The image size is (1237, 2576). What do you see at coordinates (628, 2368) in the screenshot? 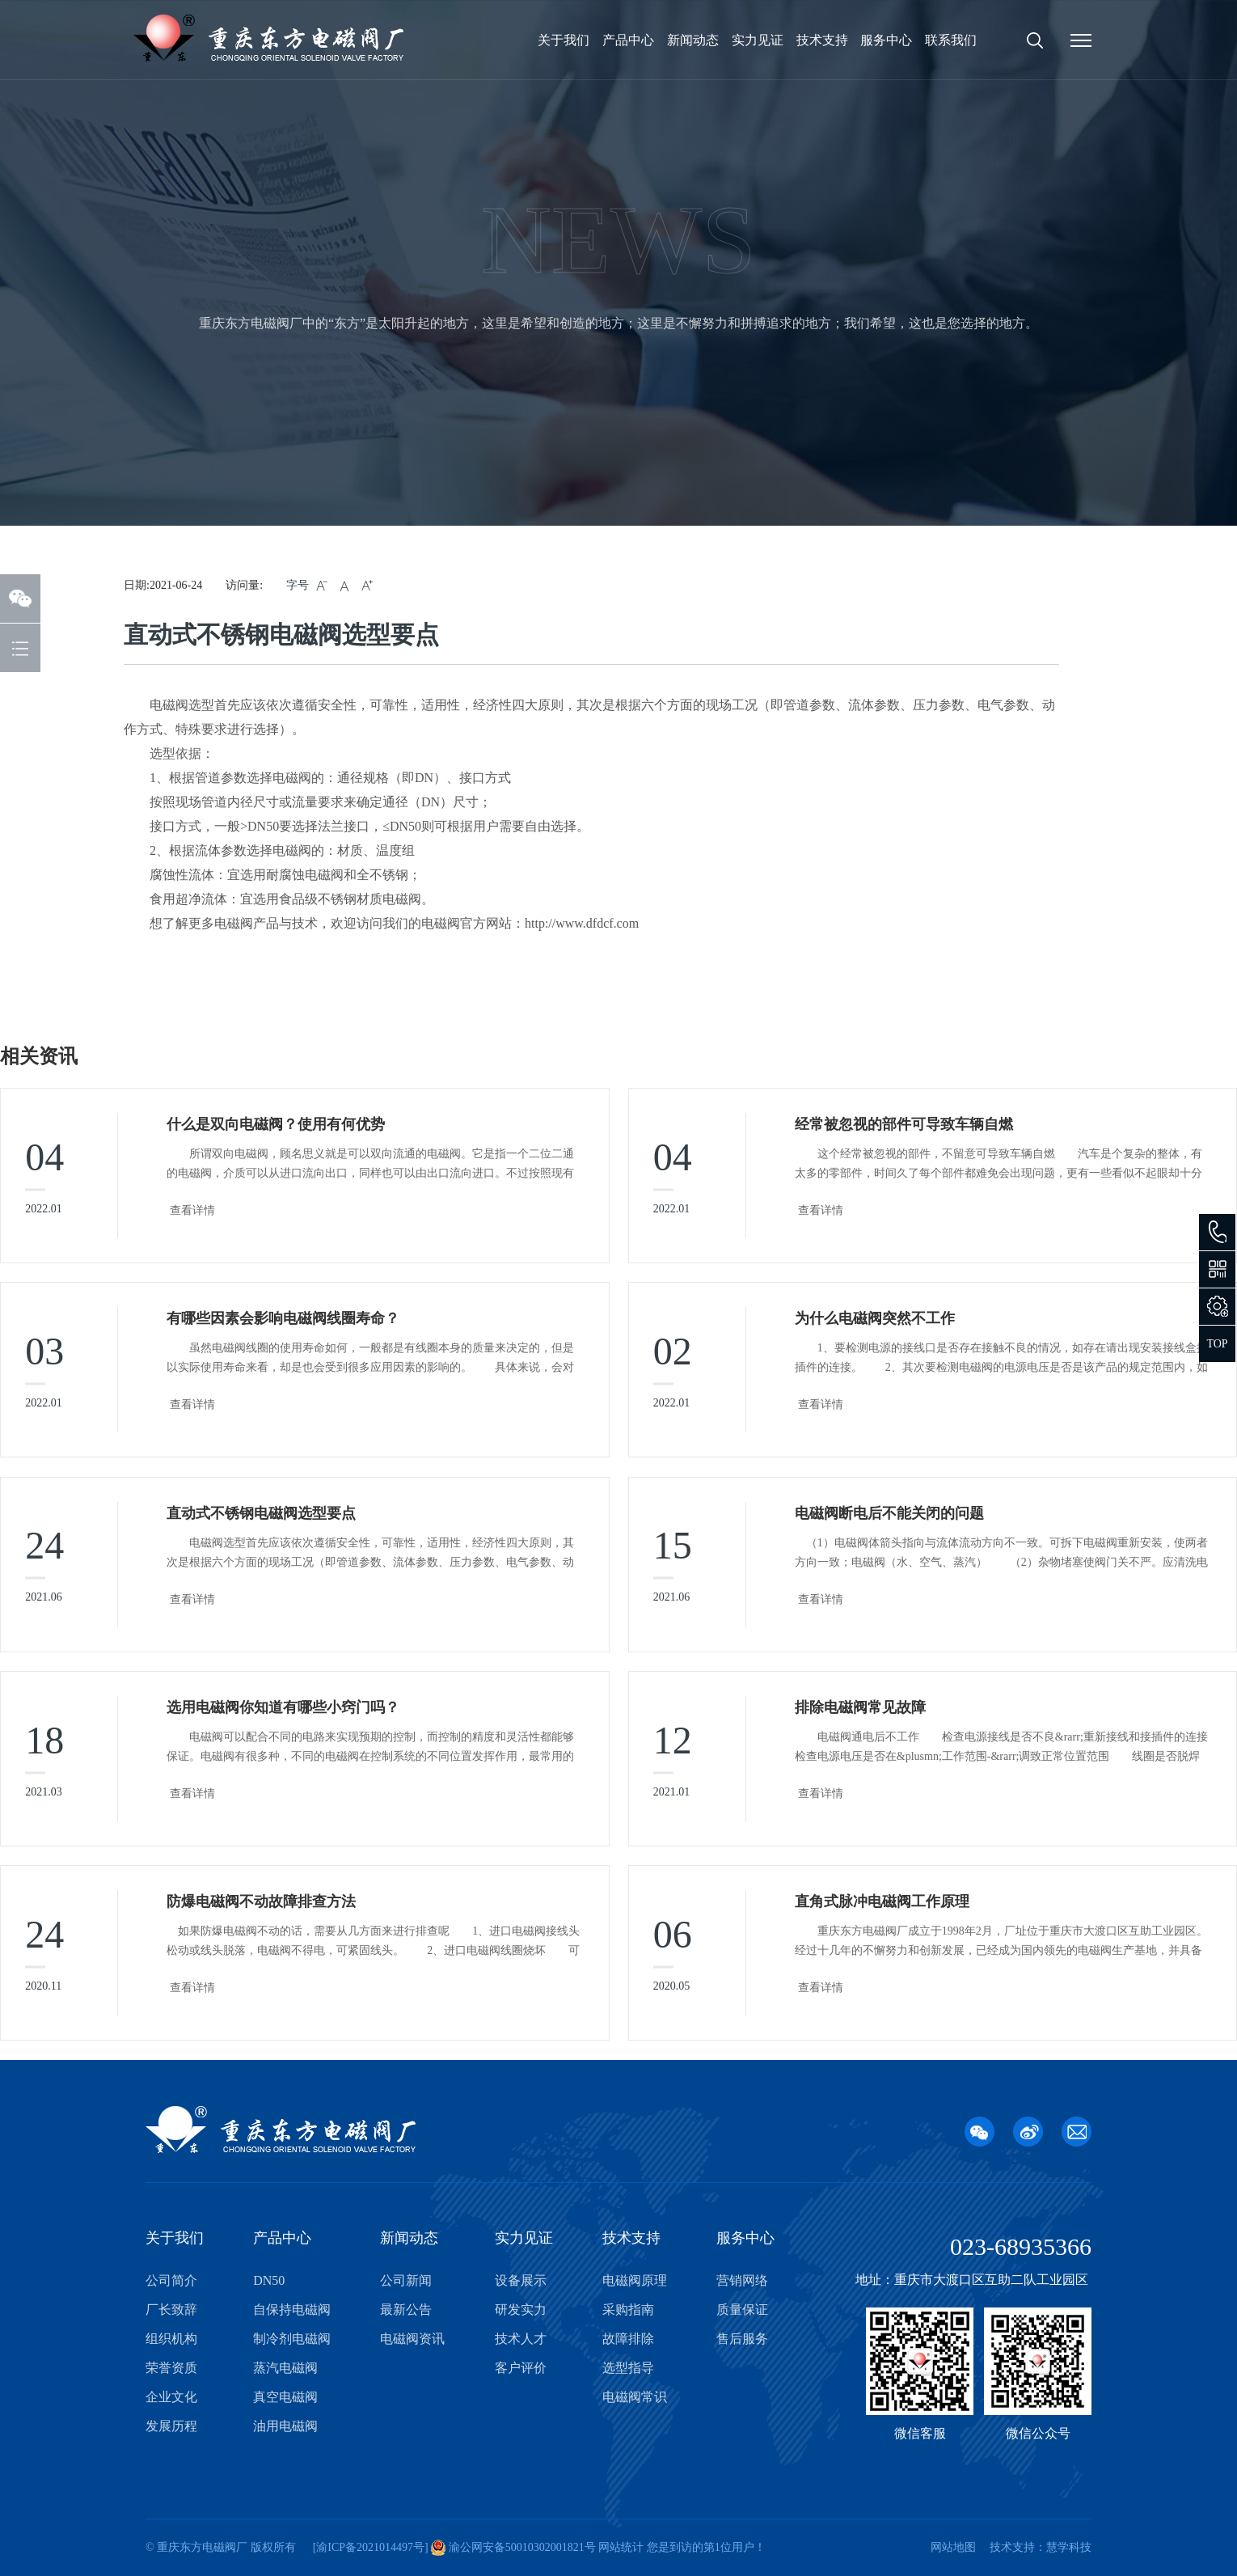
I see `选型指导` at bounding box center [628, 2368].